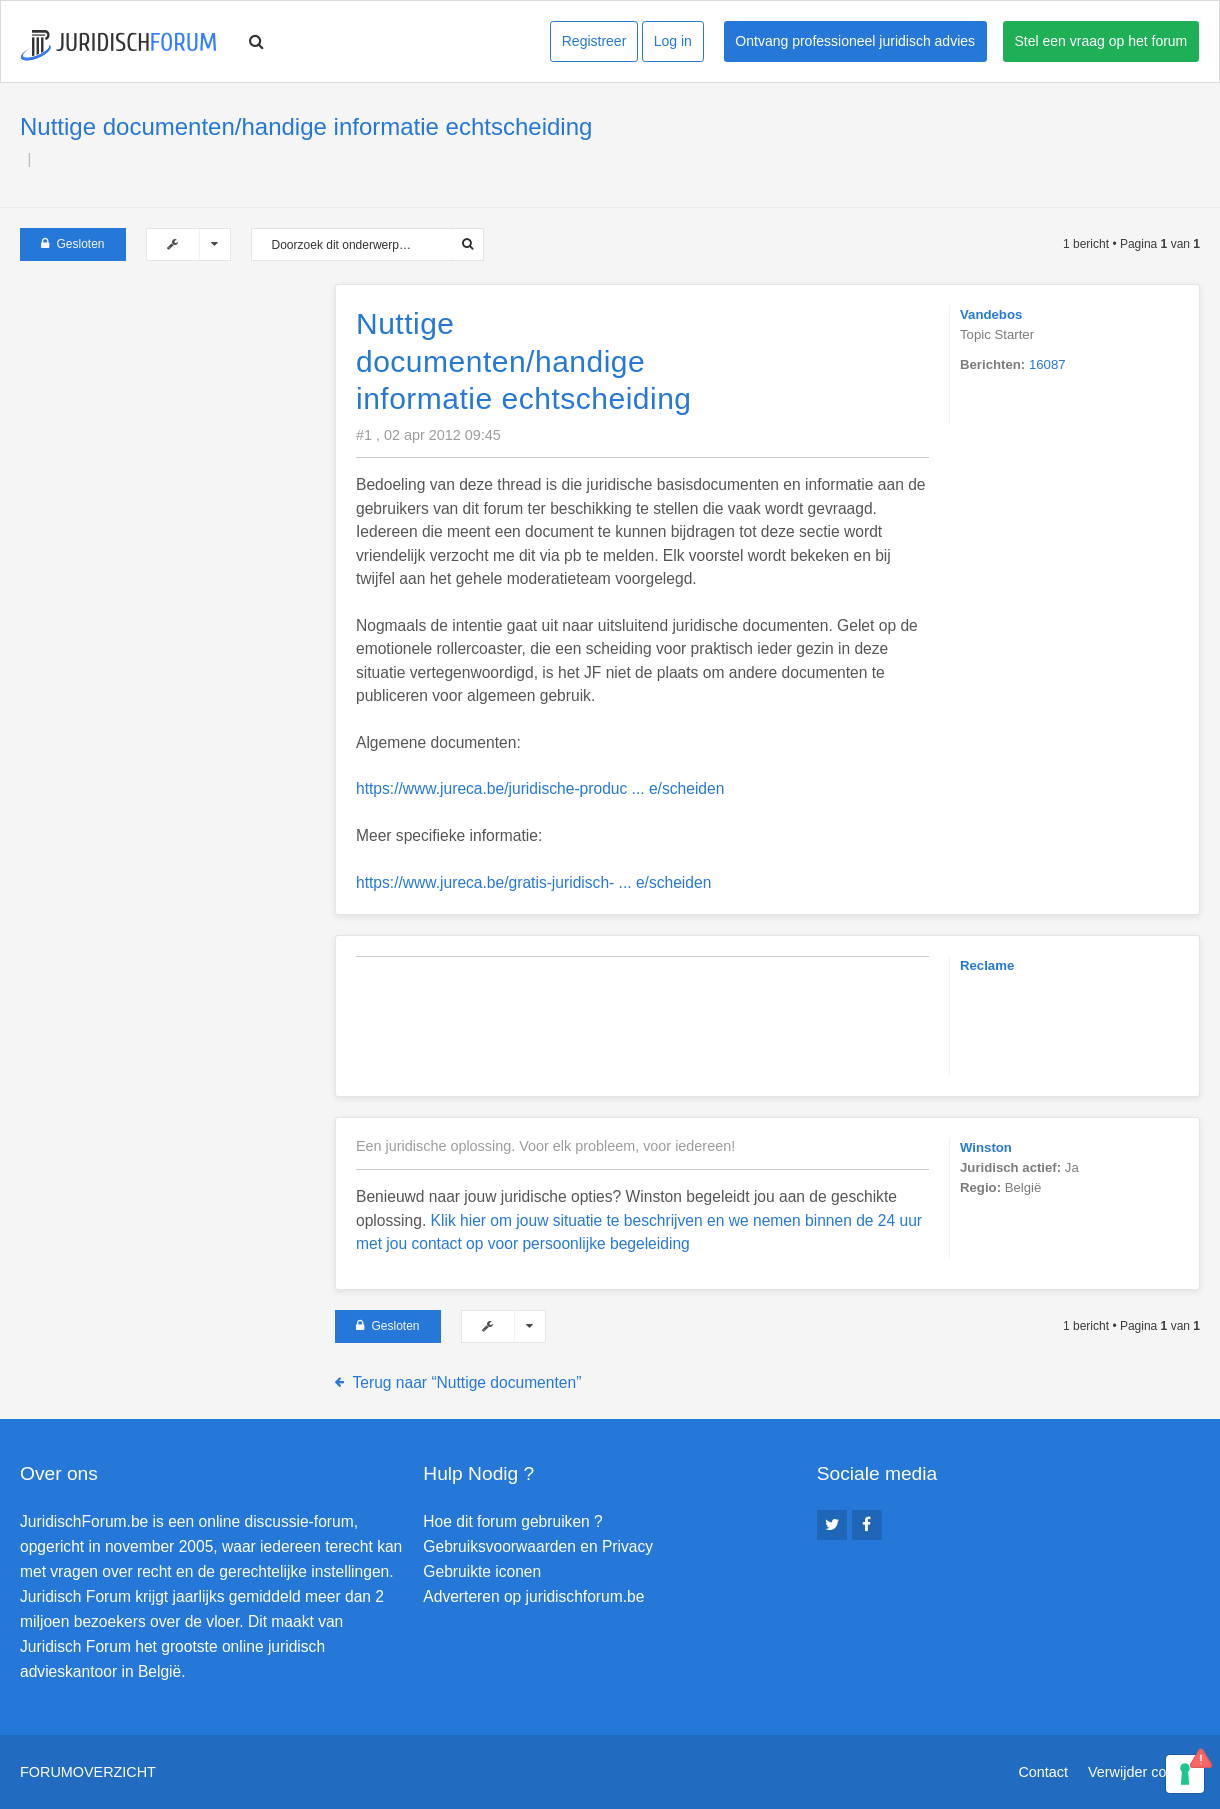 The width and height of the screenshot is (1220, 1809). What do you see at coordinates (673, 41) in the screenshot?
I see `Log in` at bounding box center [673, 41].